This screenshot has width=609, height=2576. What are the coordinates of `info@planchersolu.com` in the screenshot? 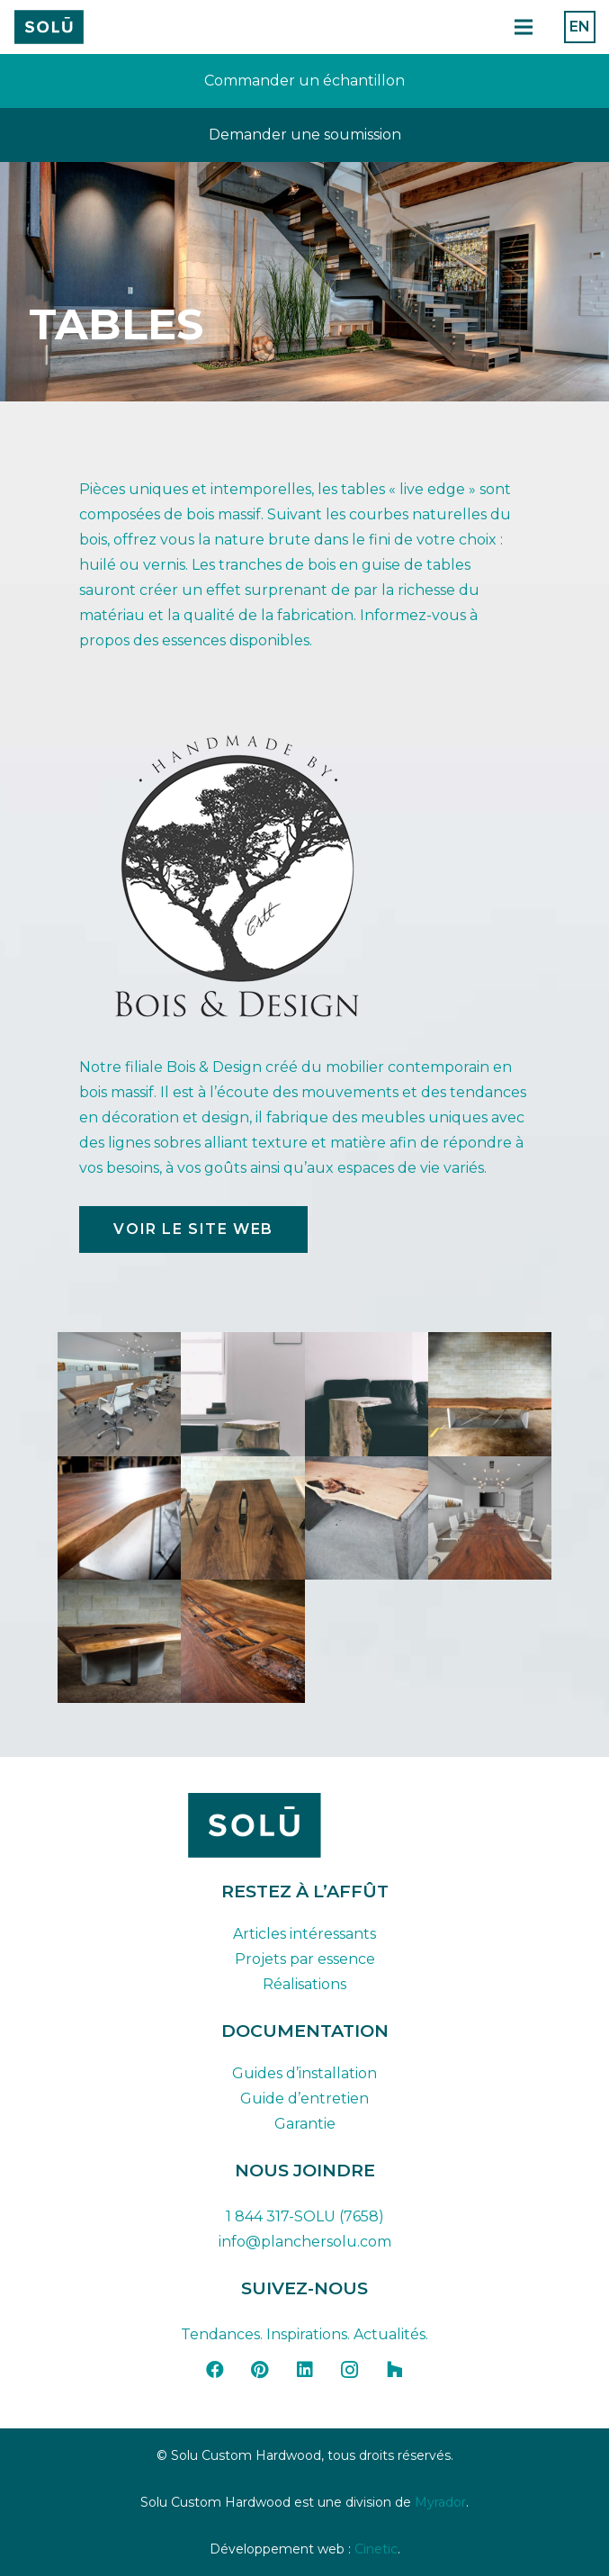 It's located at (305, 2241).